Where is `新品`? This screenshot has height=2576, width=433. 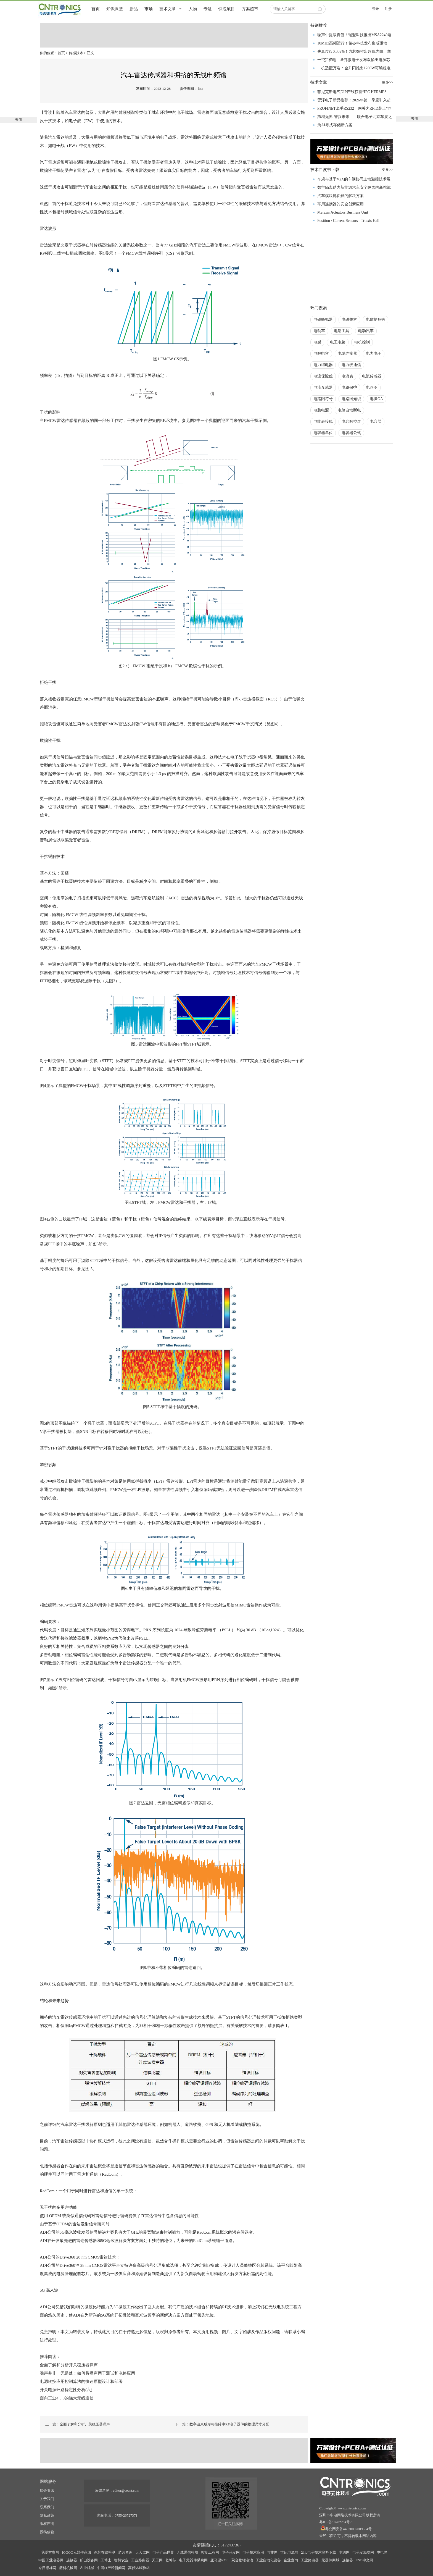
新品 is located at coordinates (134, 9).